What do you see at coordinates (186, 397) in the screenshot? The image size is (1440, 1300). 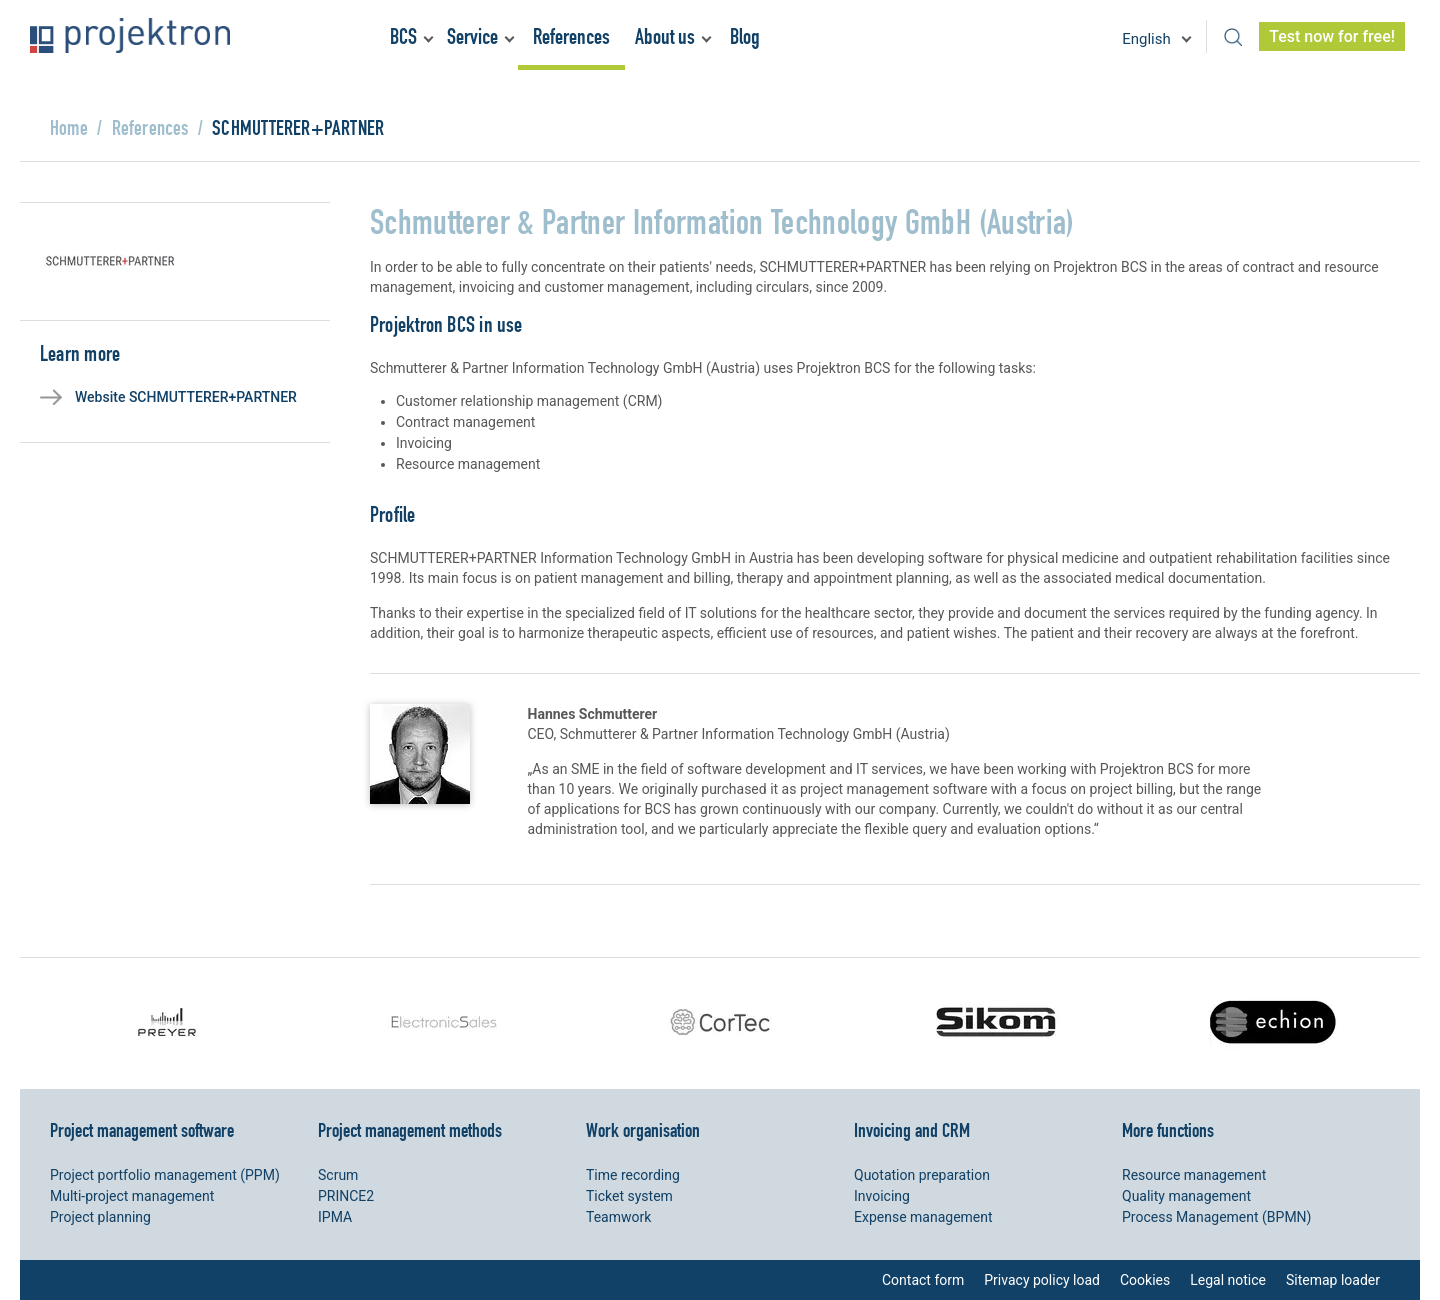 I see `Website SCHMUTTERER+PARTNER` at bounding box center [186, 397].